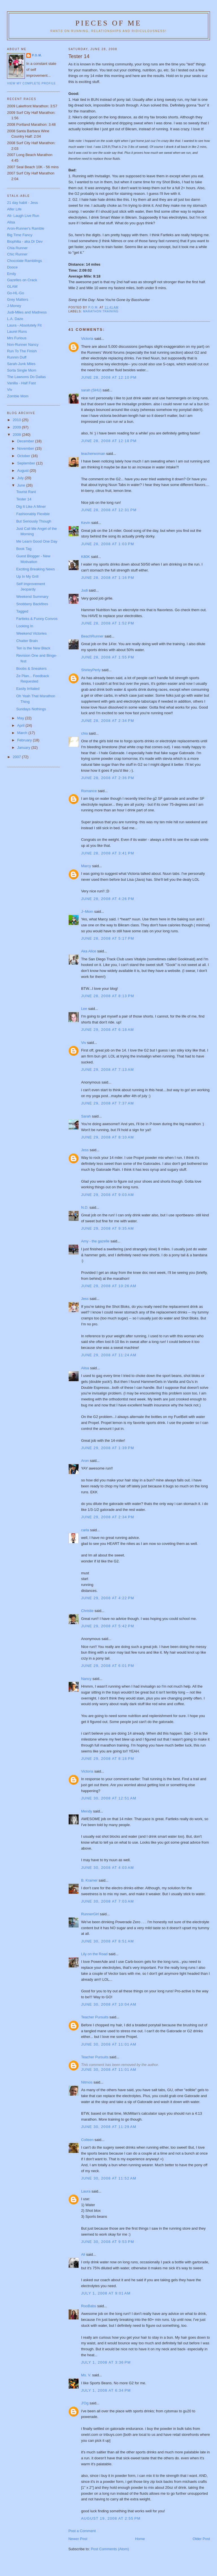  Describe the element at coordinates (21, 478) in the screenshot. I see `July` at that location.